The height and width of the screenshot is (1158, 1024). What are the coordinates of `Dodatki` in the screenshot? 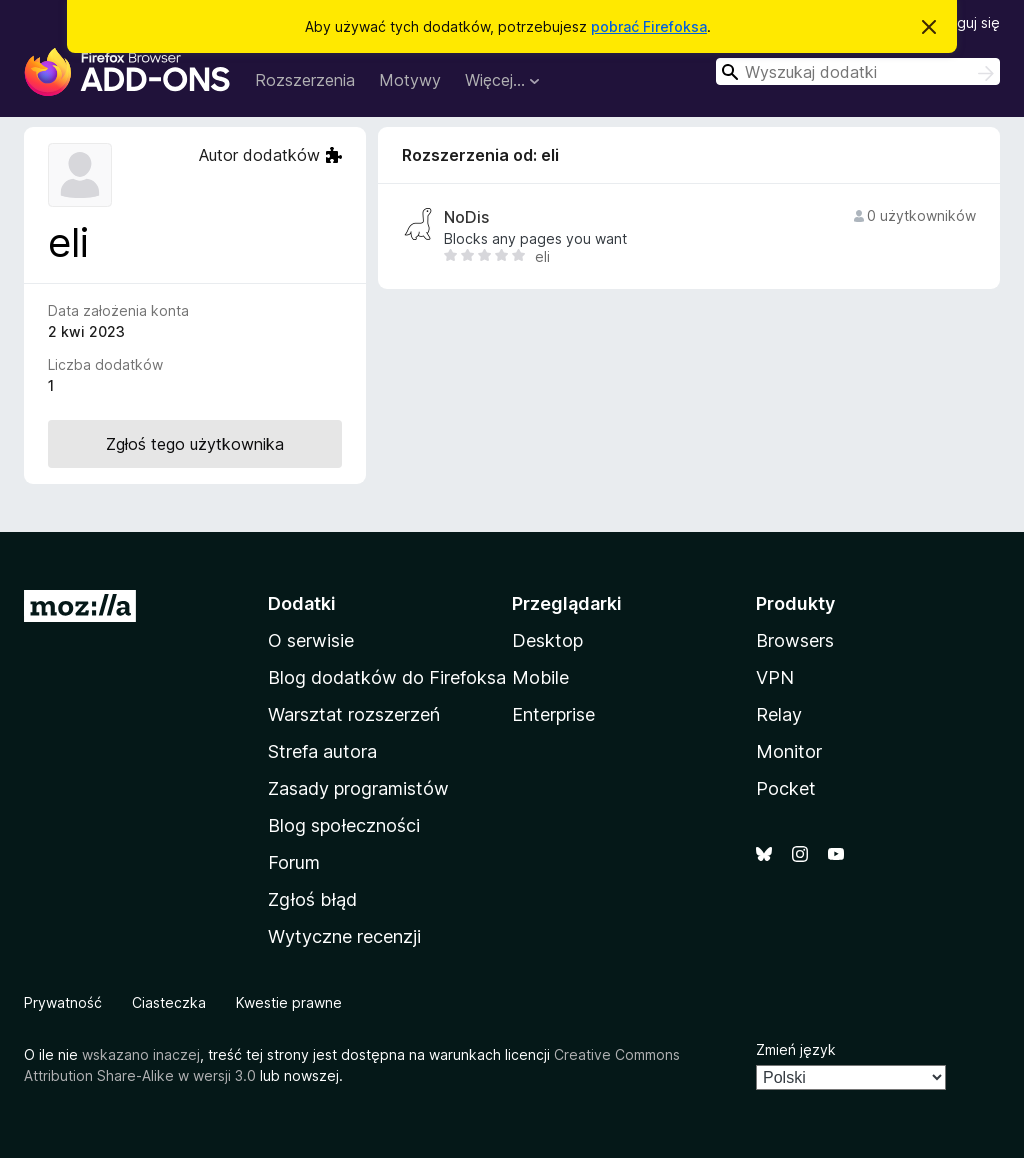 It's located at (302, 603).